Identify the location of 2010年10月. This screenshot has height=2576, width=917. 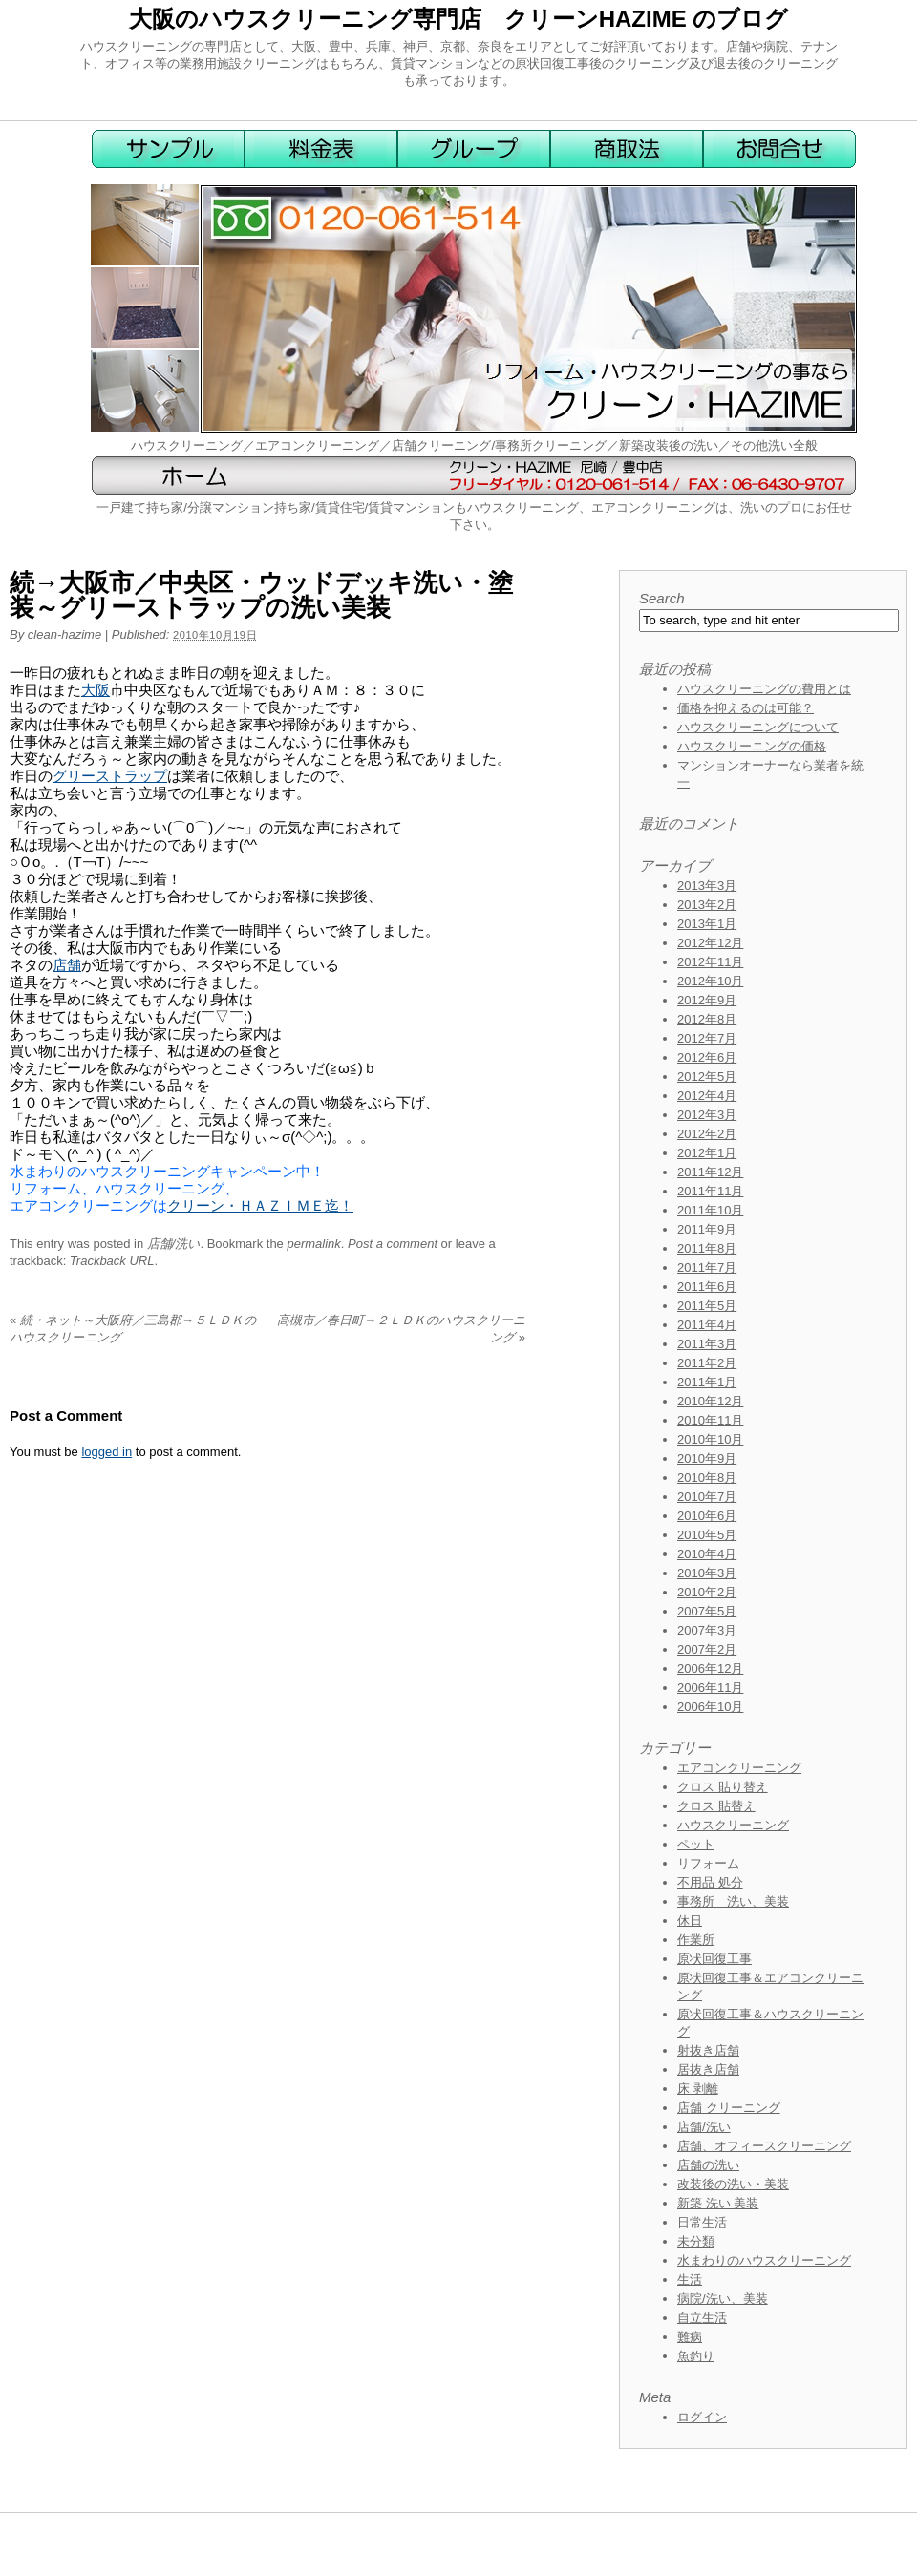
(710, 1439).